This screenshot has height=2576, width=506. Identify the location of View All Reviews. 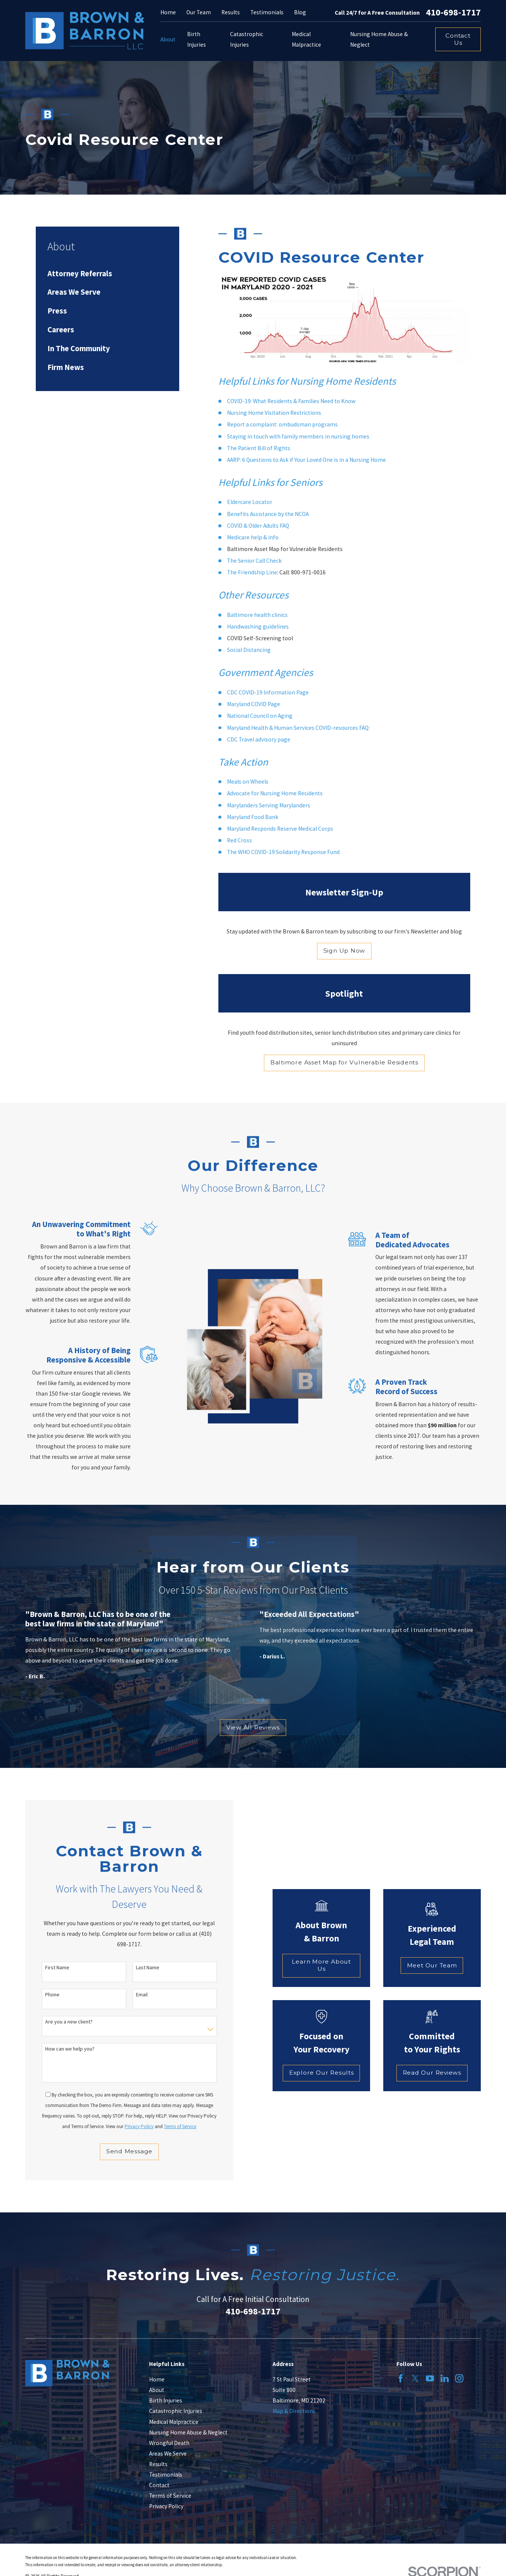
(253, 1727).